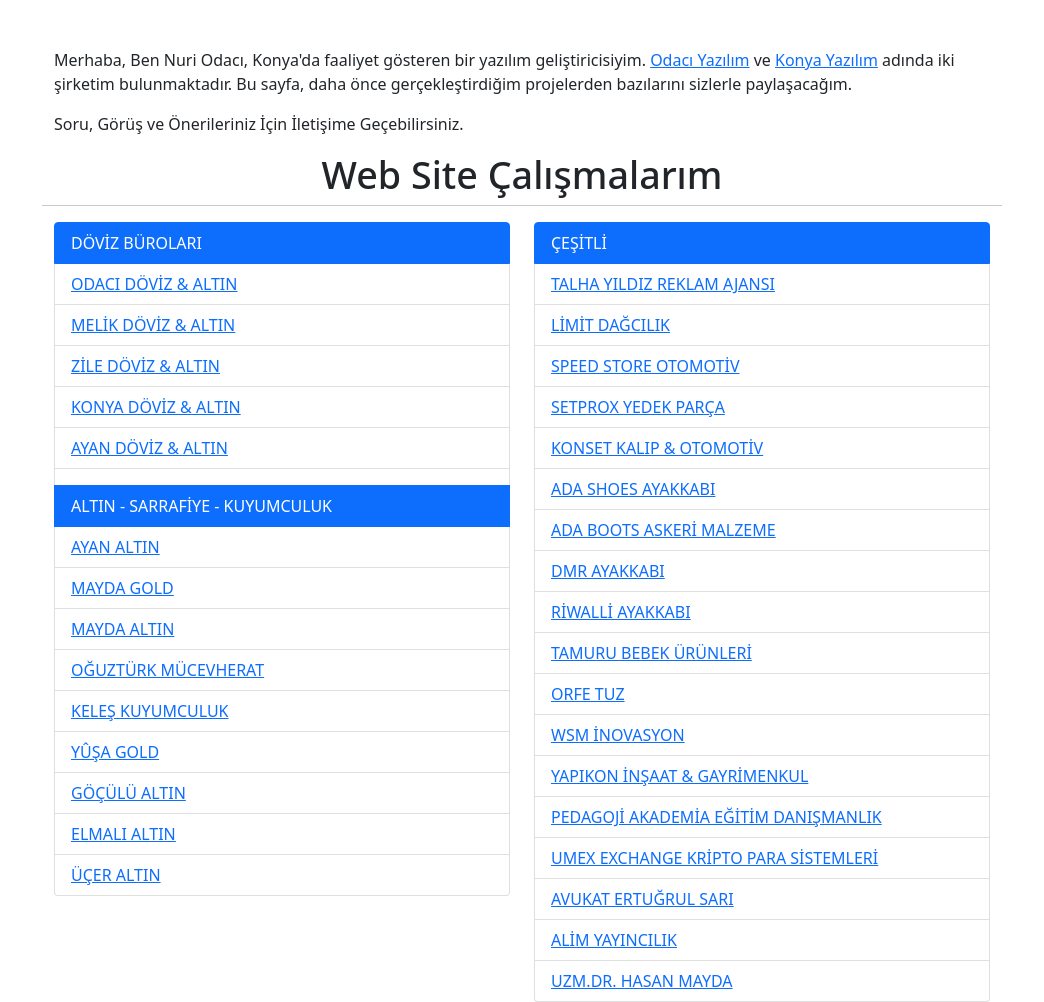 The width and height of the screenshot is (1044, 1002). Describe the element at coordinates (153, 325) in the screenshot. I see `MELİK DÖVİZ & ALTIN` at that location.